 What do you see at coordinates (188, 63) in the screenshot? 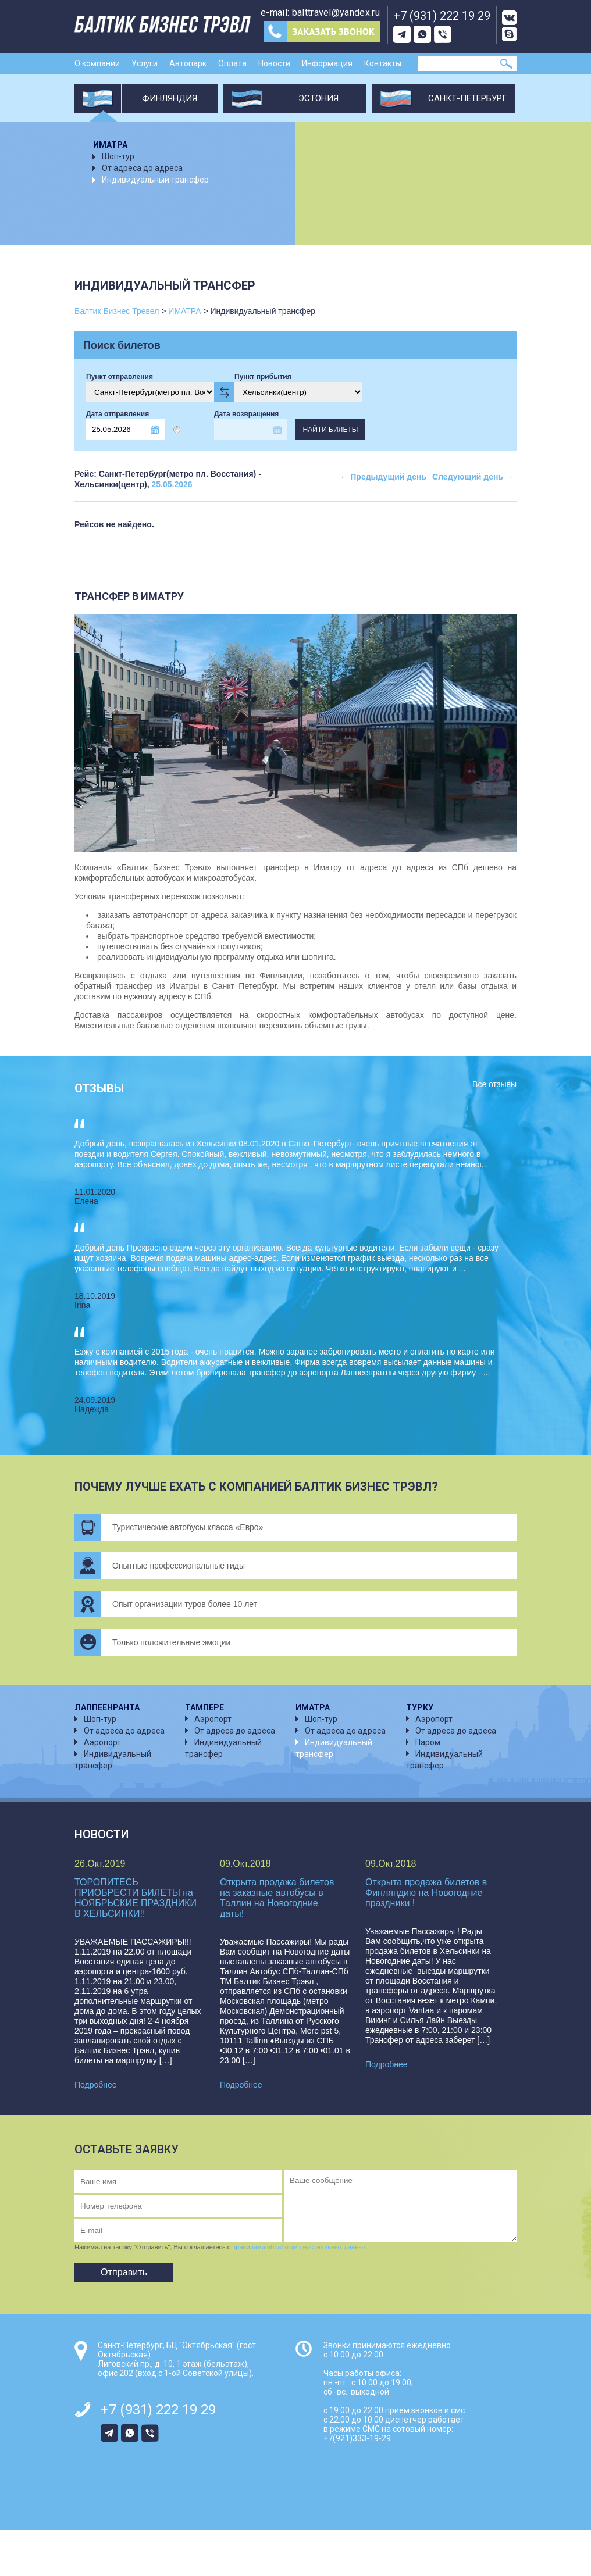
I see `Автопарк` at bounding box center [188, 63].